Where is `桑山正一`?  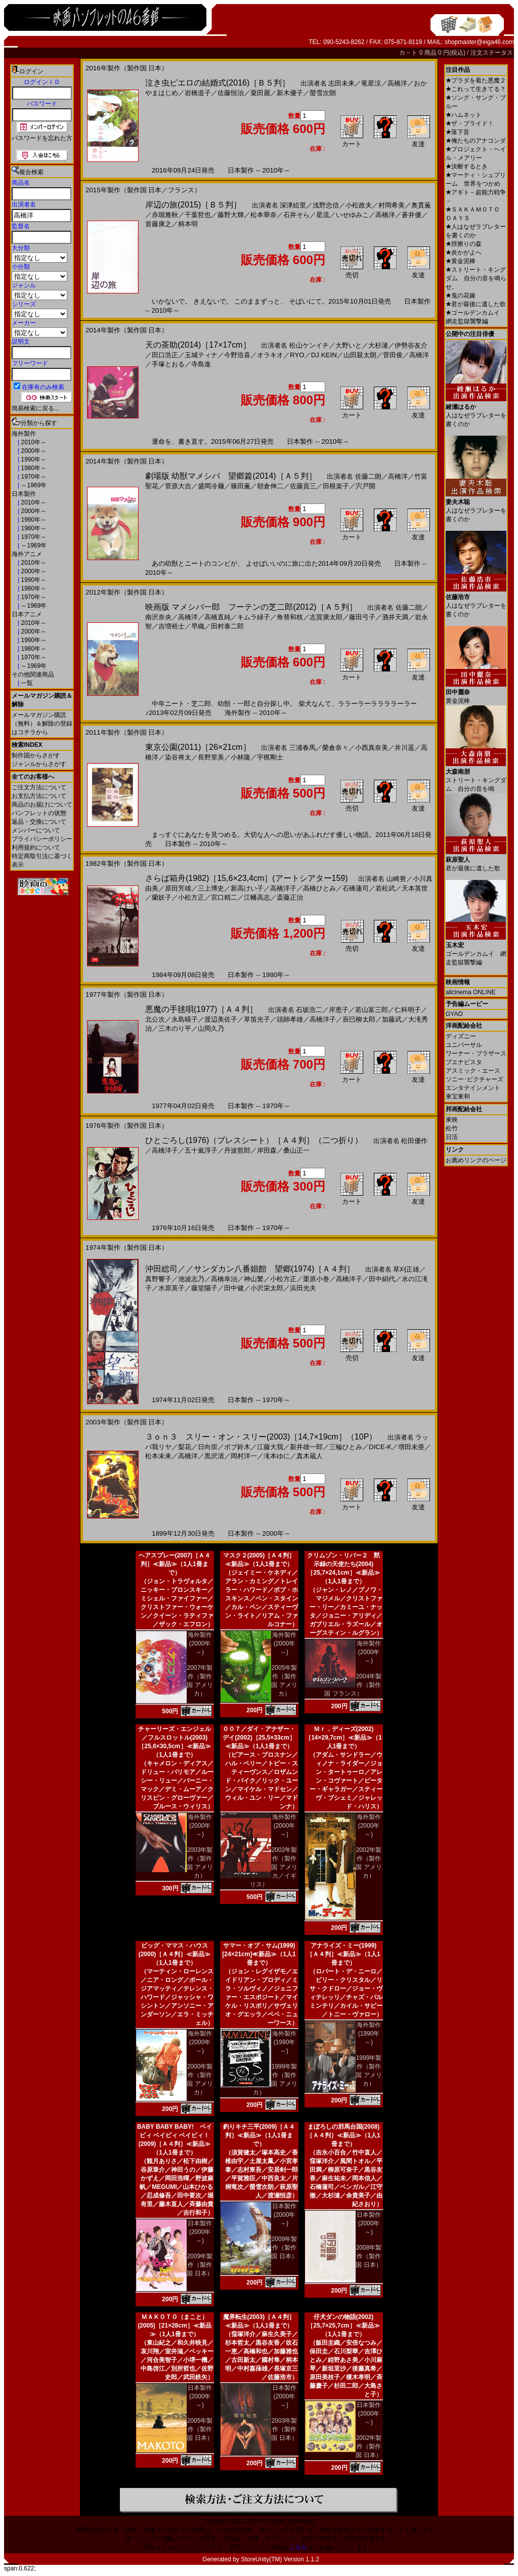
桑山正一 is located at coordinates (296, 1150).